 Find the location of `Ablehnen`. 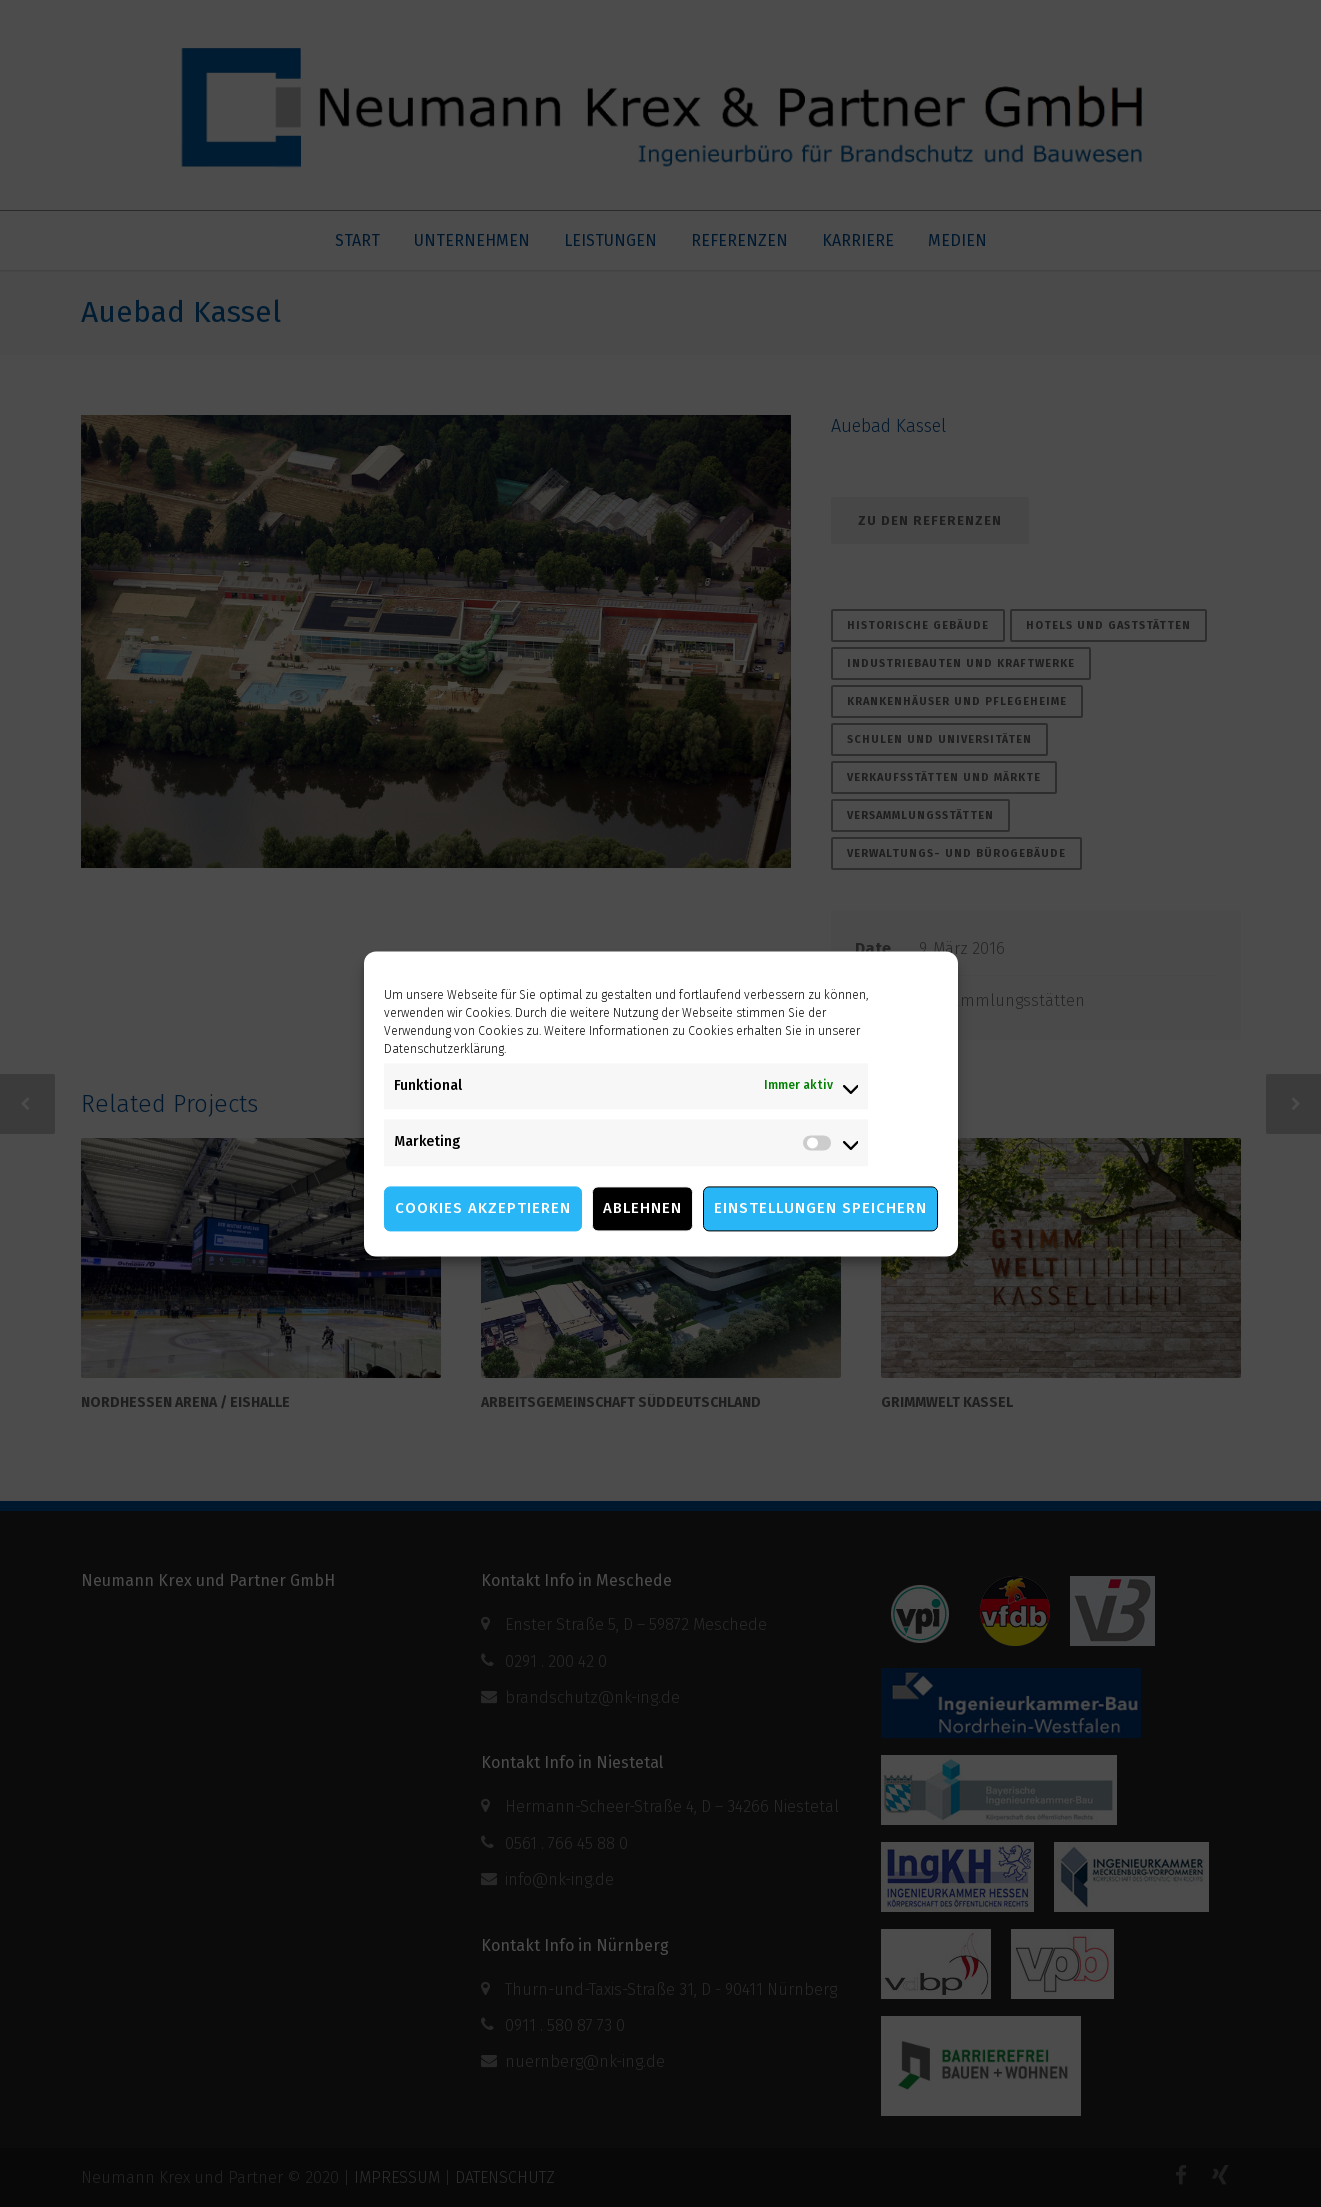

Ablehnen is located at coordinates (642, 1208).